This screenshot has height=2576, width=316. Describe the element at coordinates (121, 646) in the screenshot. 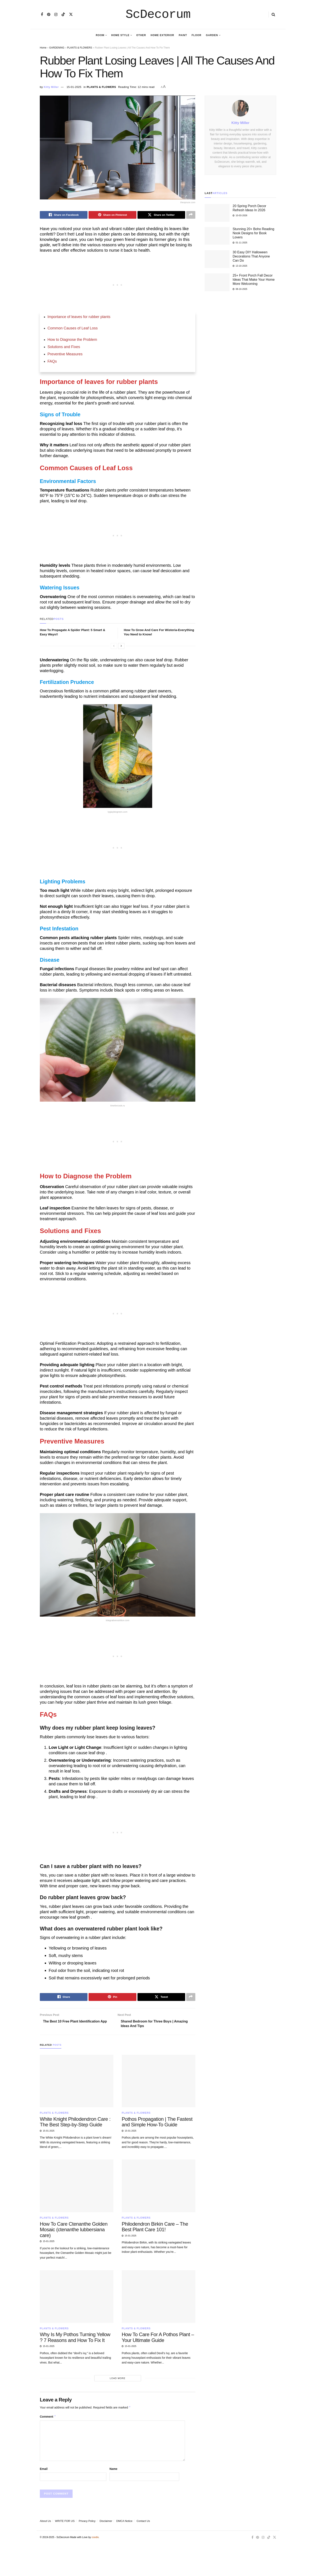

I see `[View next page posts]` at that location.